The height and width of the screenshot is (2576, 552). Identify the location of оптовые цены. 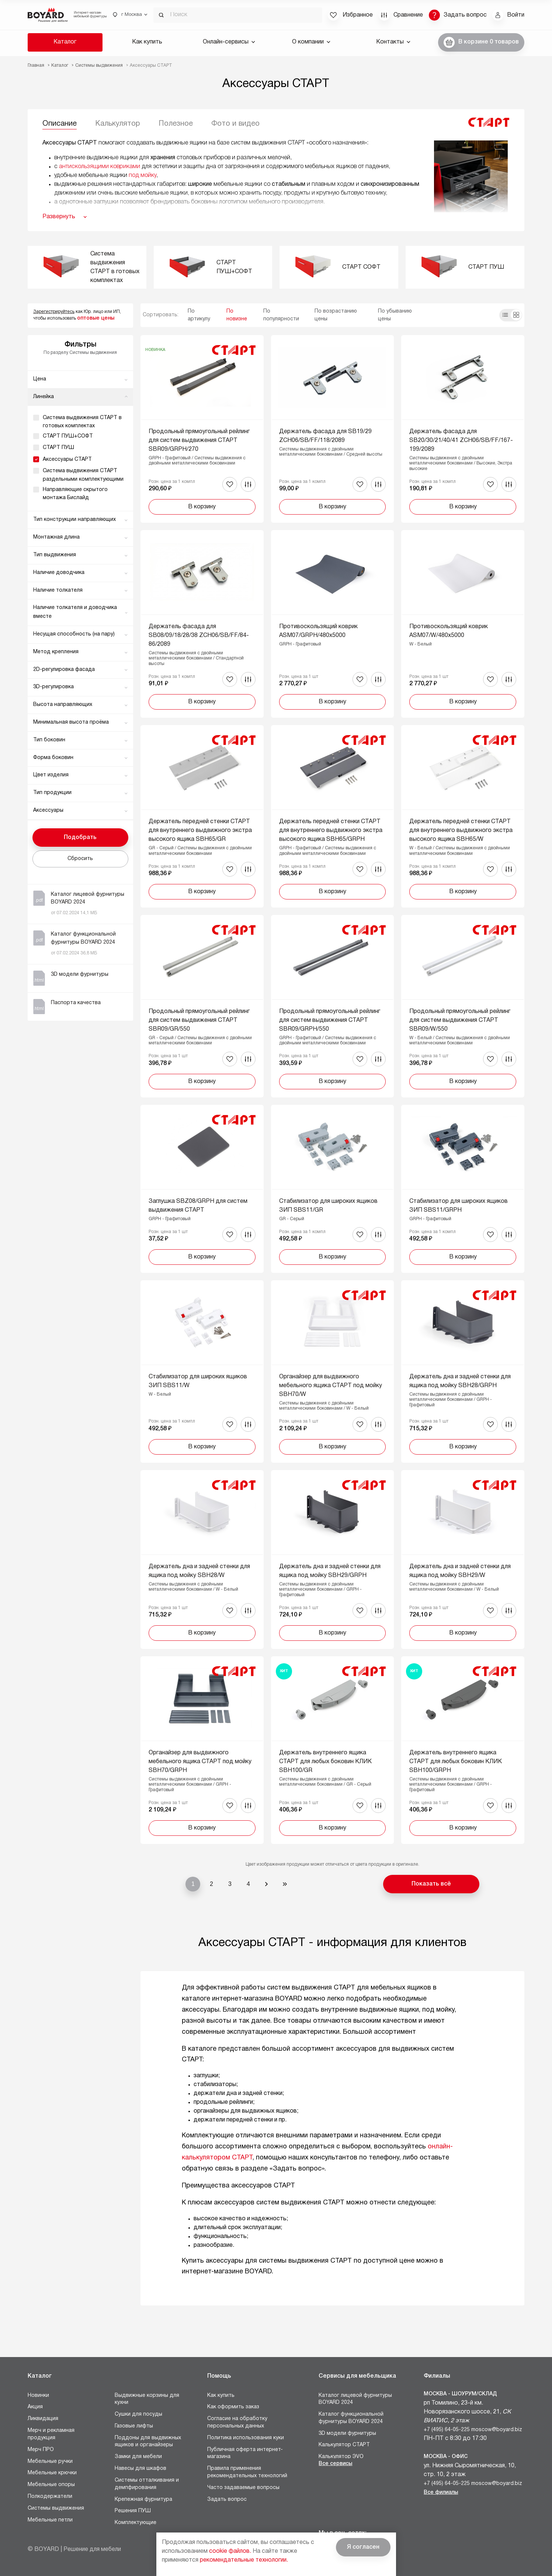
(95, 318).